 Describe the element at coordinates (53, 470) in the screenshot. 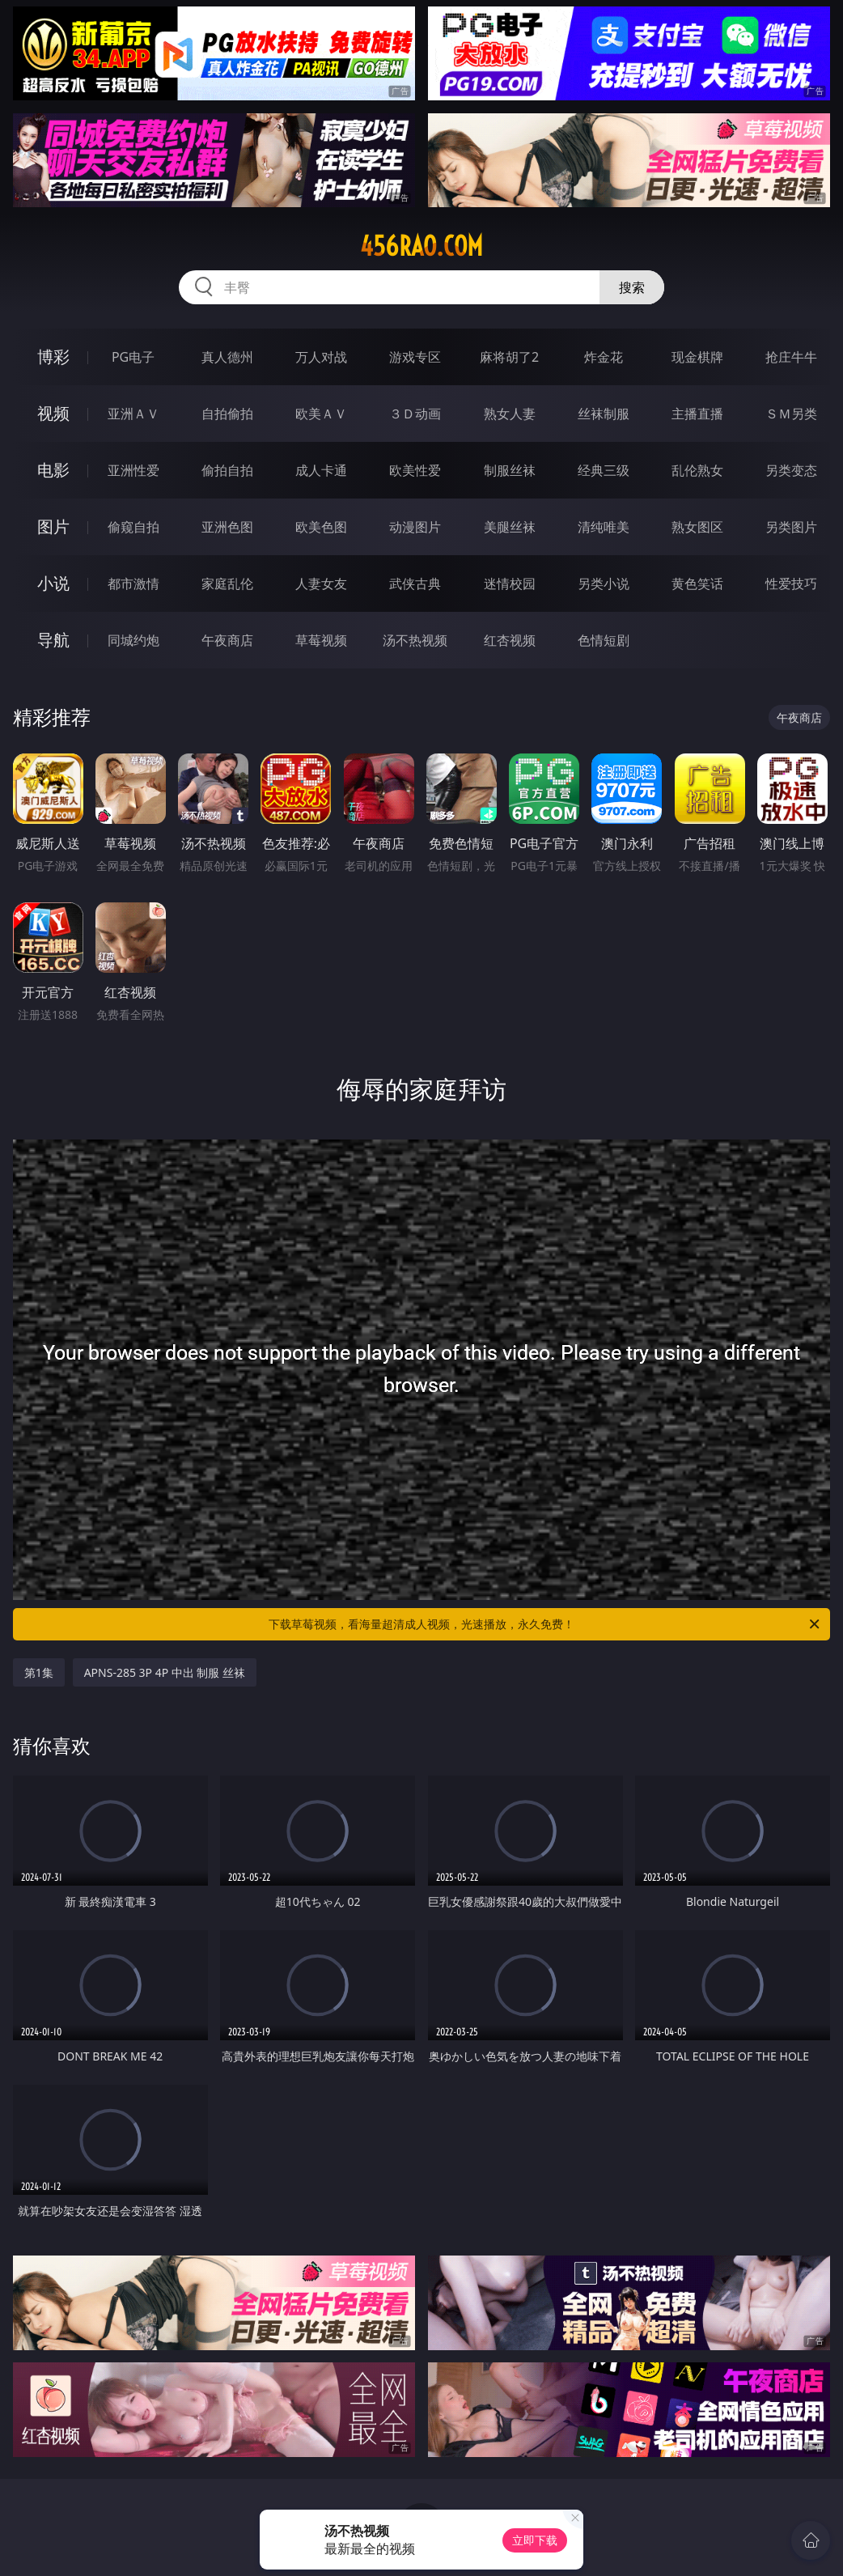

I see `电影` at that location.